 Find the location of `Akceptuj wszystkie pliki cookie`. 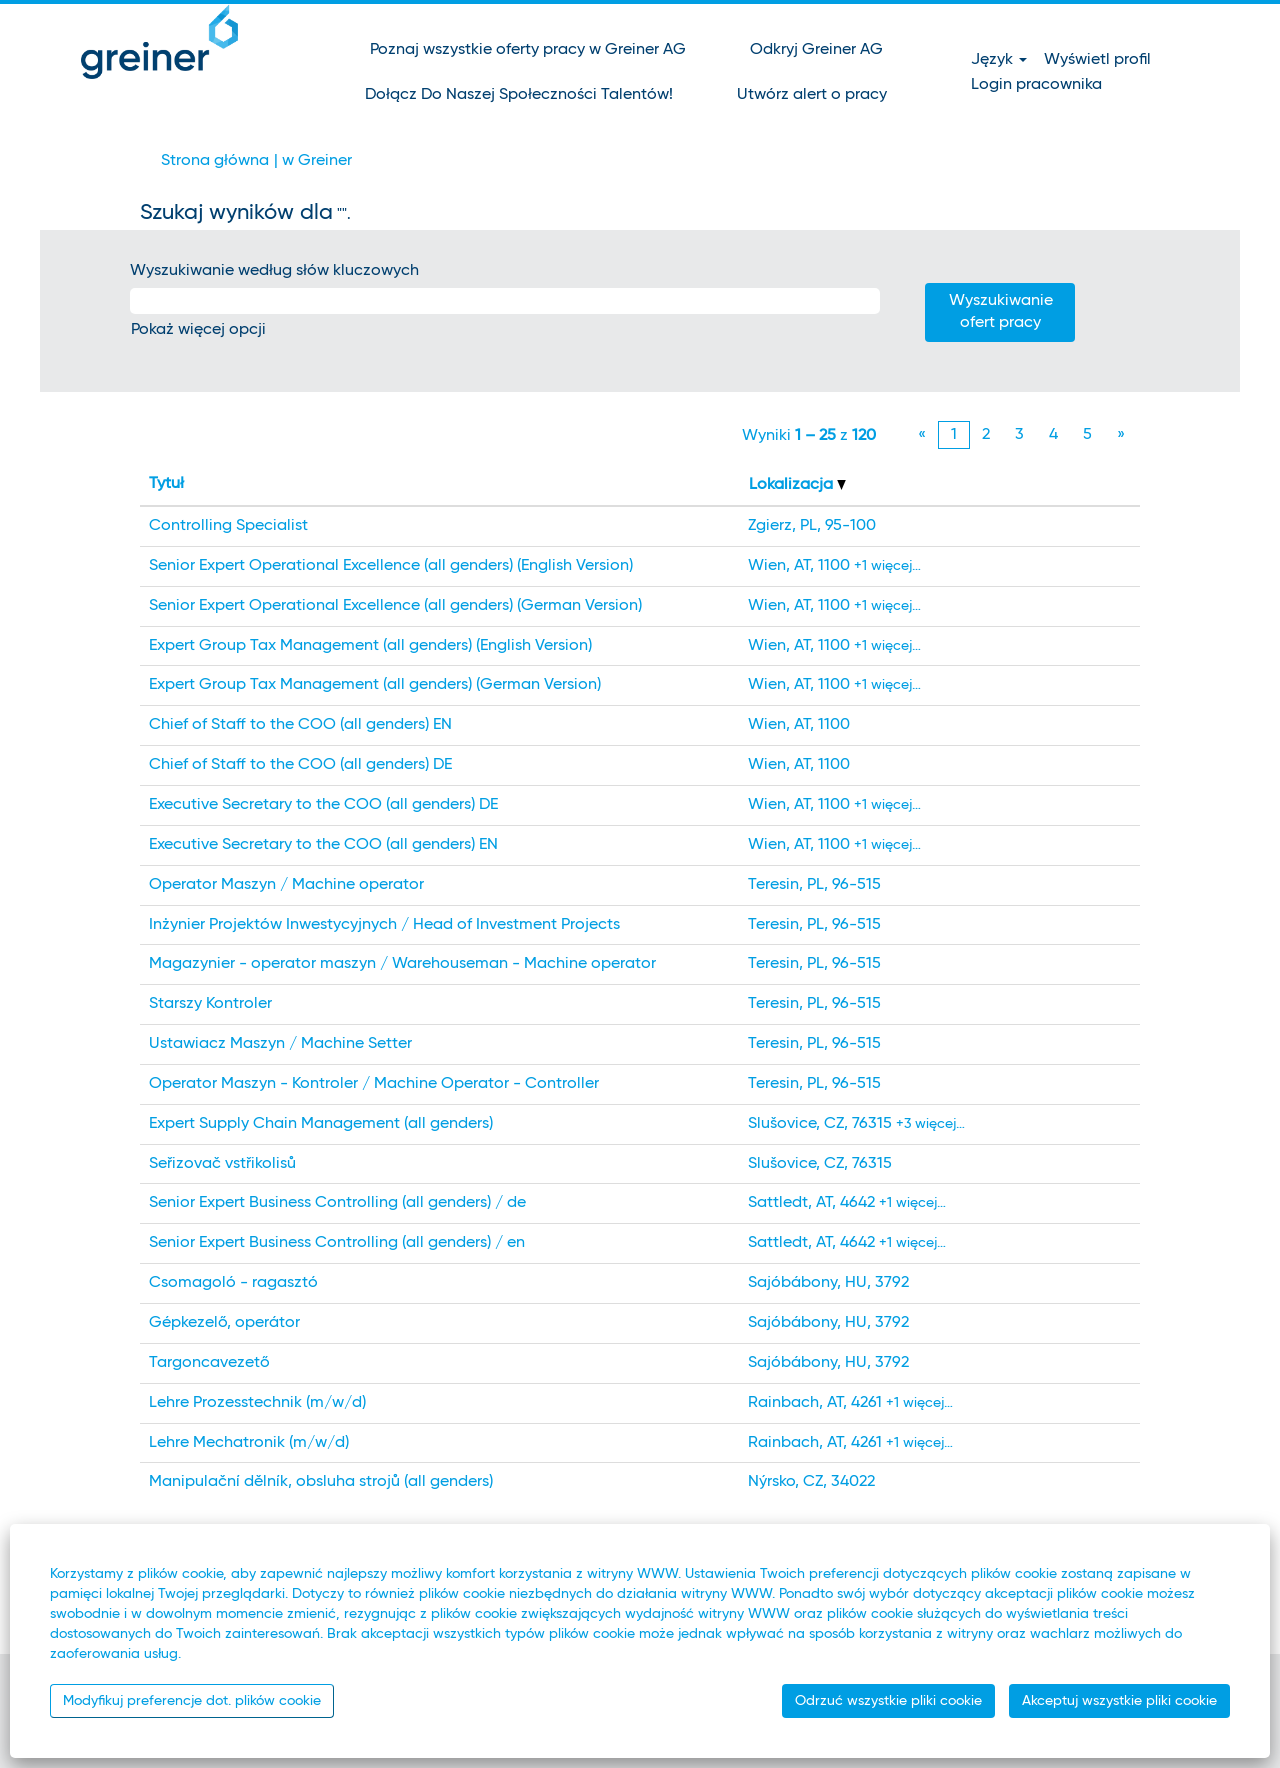

Akceptuj wszystkie pliki cookie is located at coordinates (1119, 1701).